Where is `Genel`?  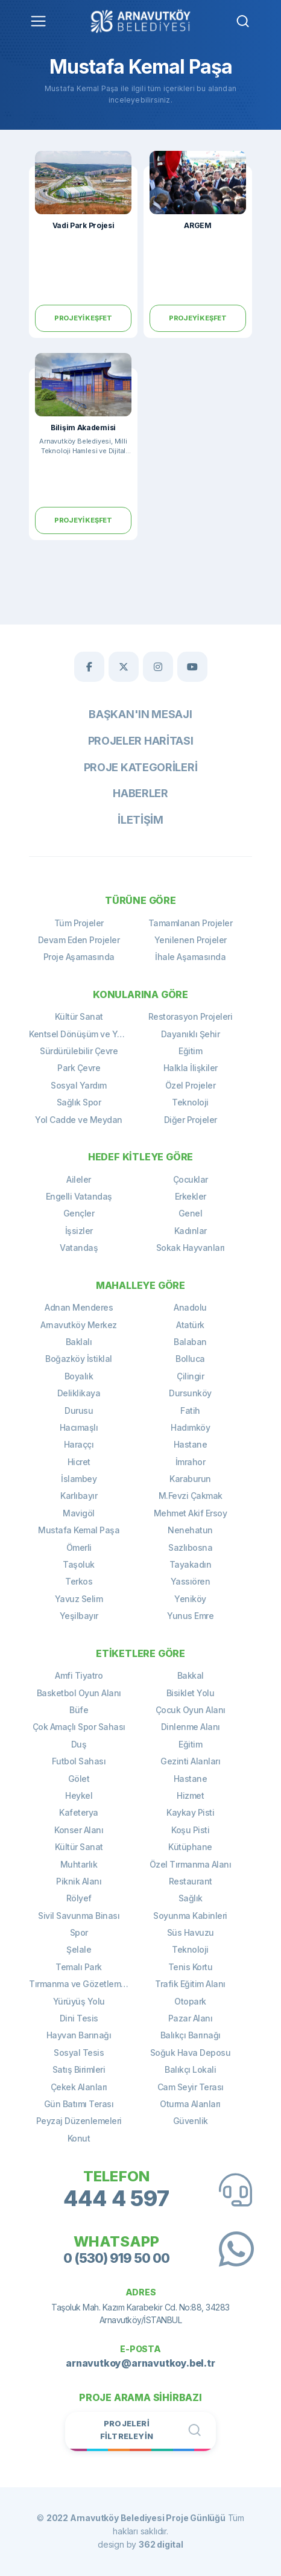 Genel is located at coordinates (190, 1213).